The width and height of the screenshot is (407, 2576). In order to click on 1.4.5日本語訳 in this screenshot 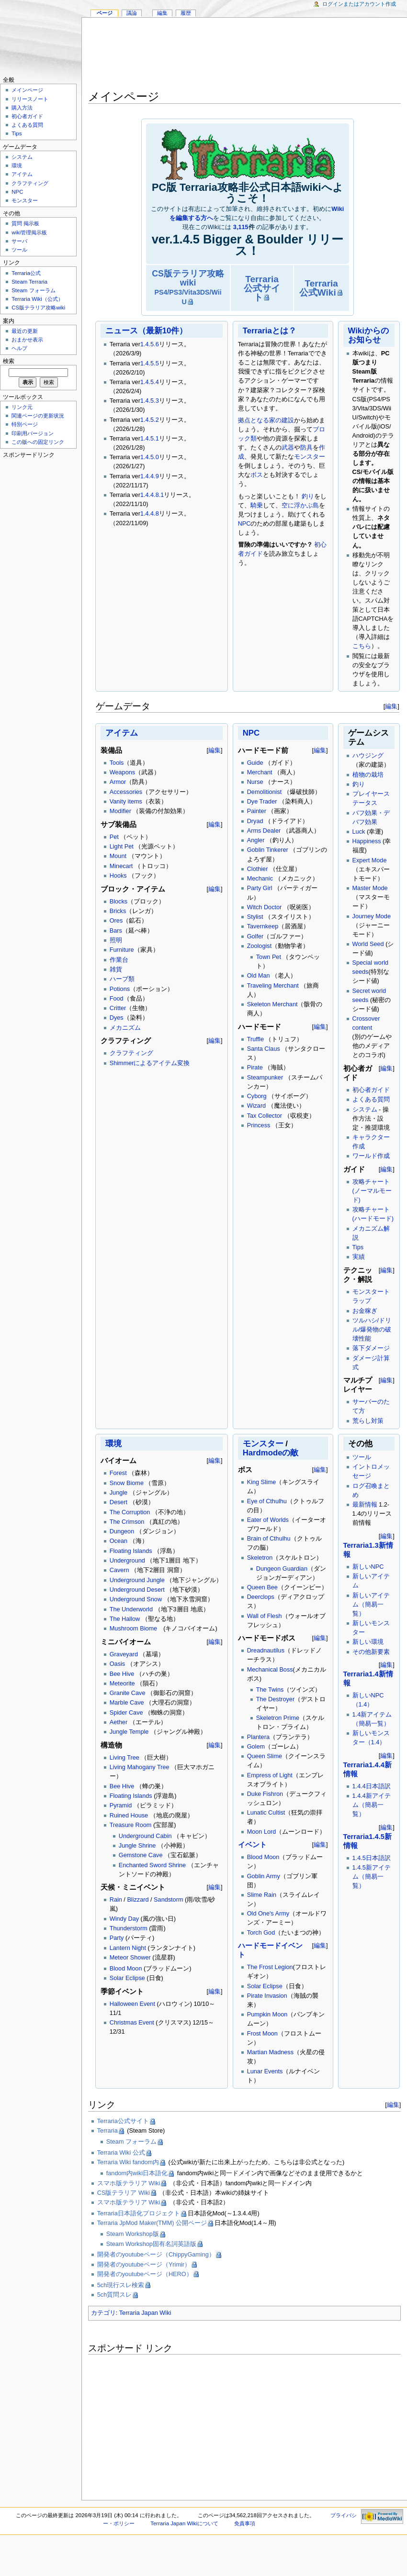, I will do `click(371, 1858)`.